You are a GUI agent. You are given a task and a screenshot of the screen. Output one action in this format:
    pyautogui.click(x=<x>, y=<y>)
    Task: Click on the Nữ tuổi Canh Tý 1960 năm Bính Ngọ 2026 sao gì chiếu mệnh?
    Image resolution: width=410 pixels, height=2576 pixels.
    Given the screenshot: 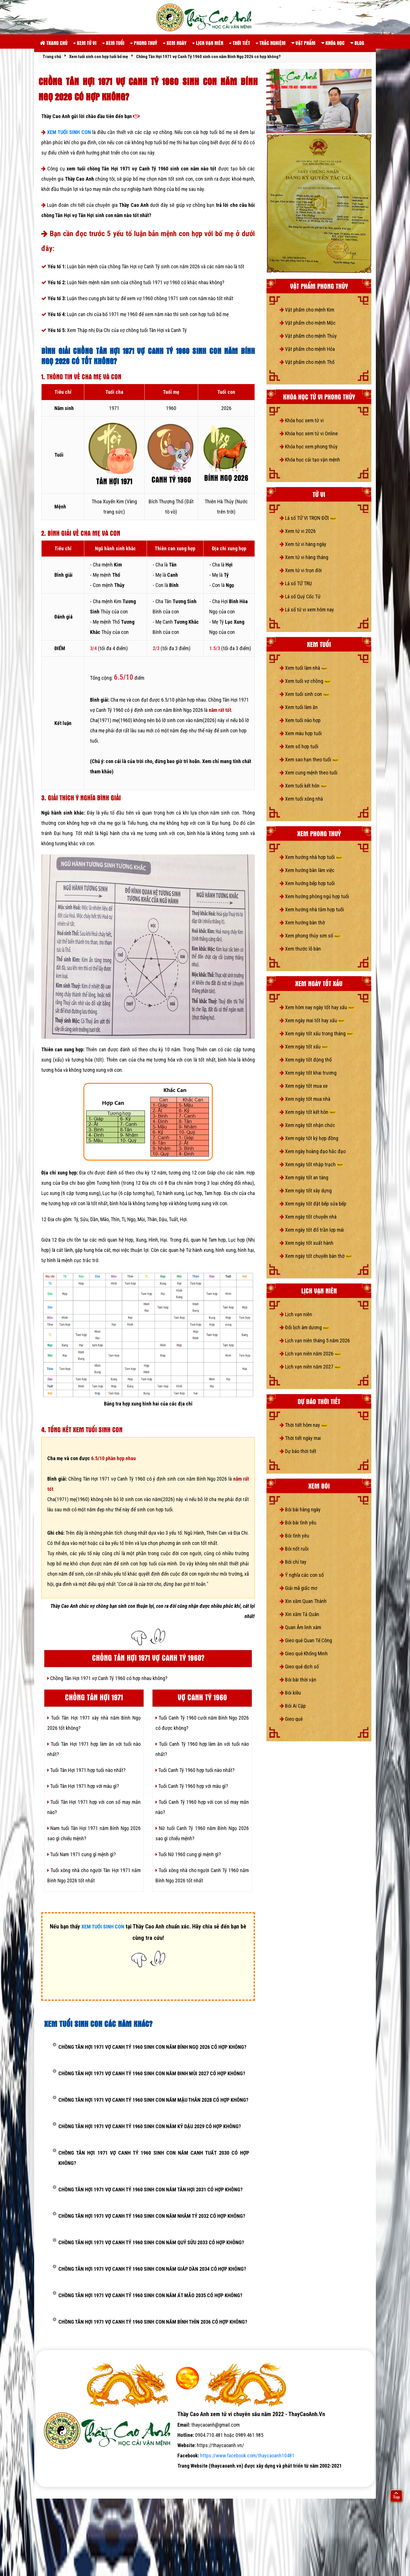 What is the action you would take?
    pyautogui.click(x=202, y=1833)
    